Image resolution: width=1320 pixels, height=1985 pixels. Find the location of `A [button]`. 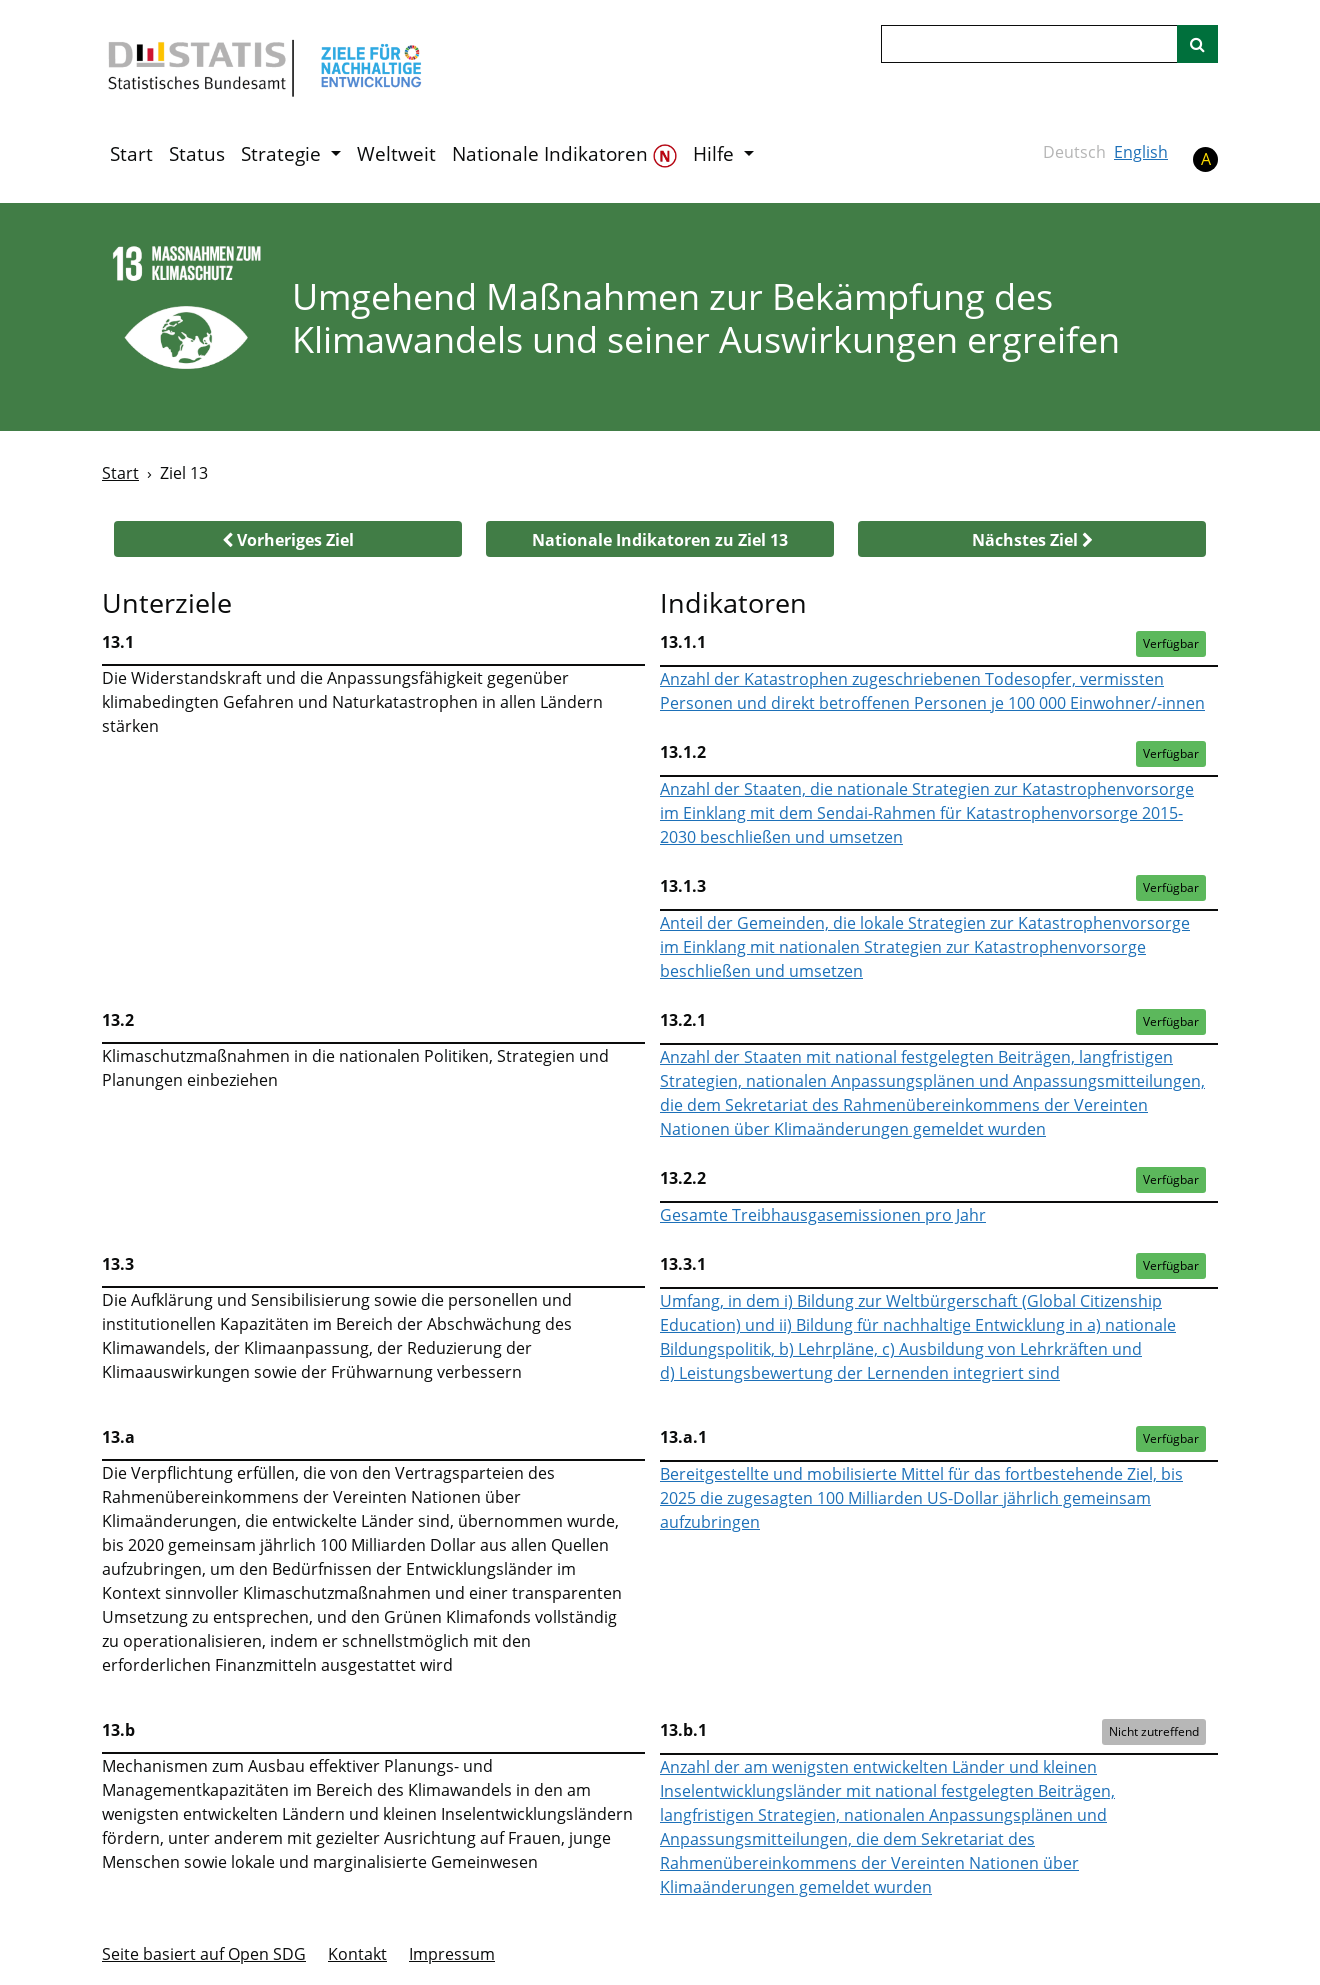

A [button] is located at coordinates (1206, 159).